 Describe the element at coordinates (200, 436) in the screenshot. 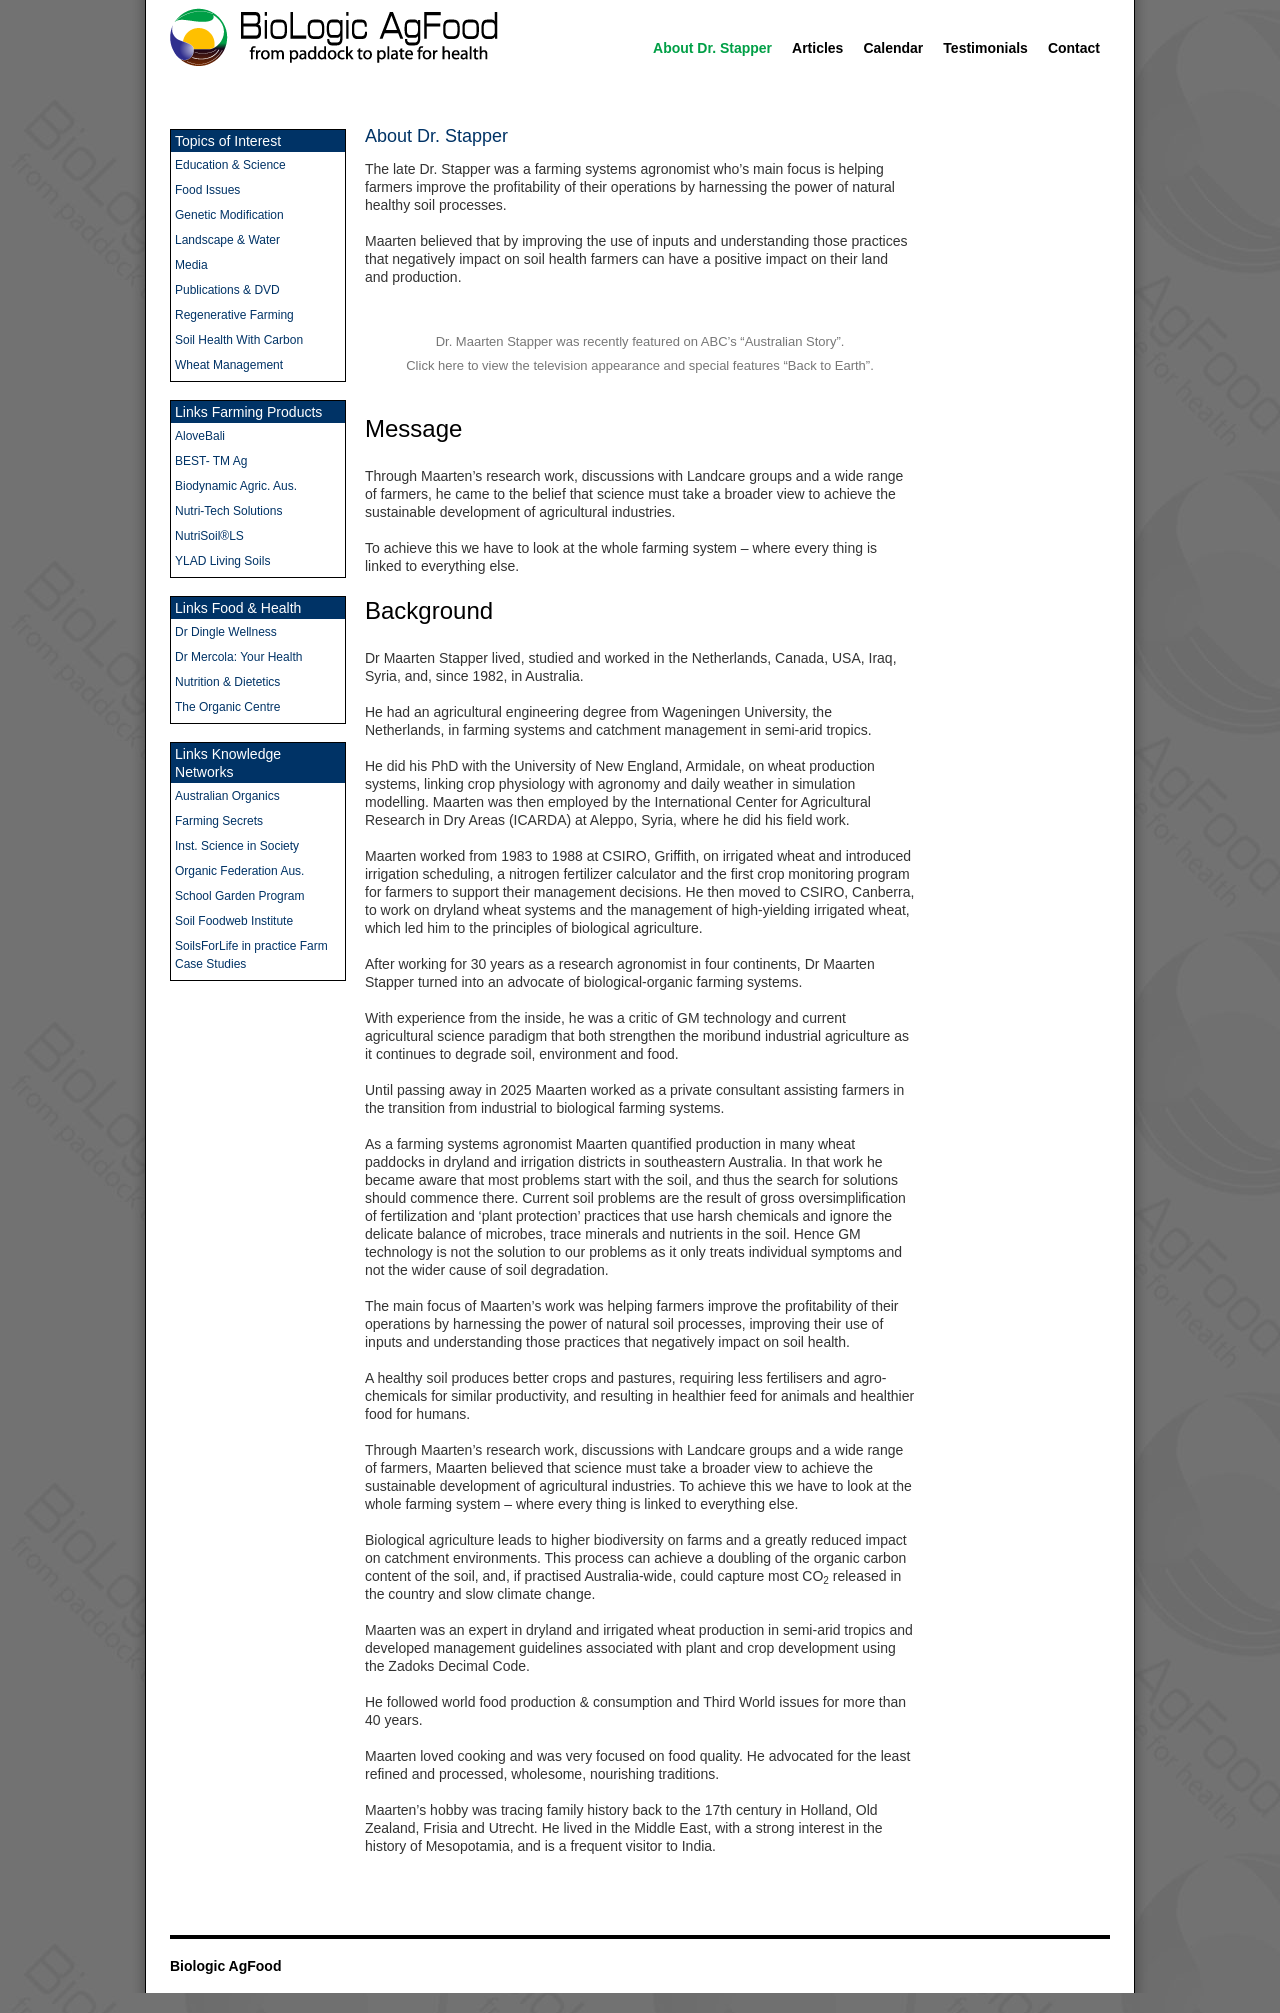

I see `AloveBali` at that location.